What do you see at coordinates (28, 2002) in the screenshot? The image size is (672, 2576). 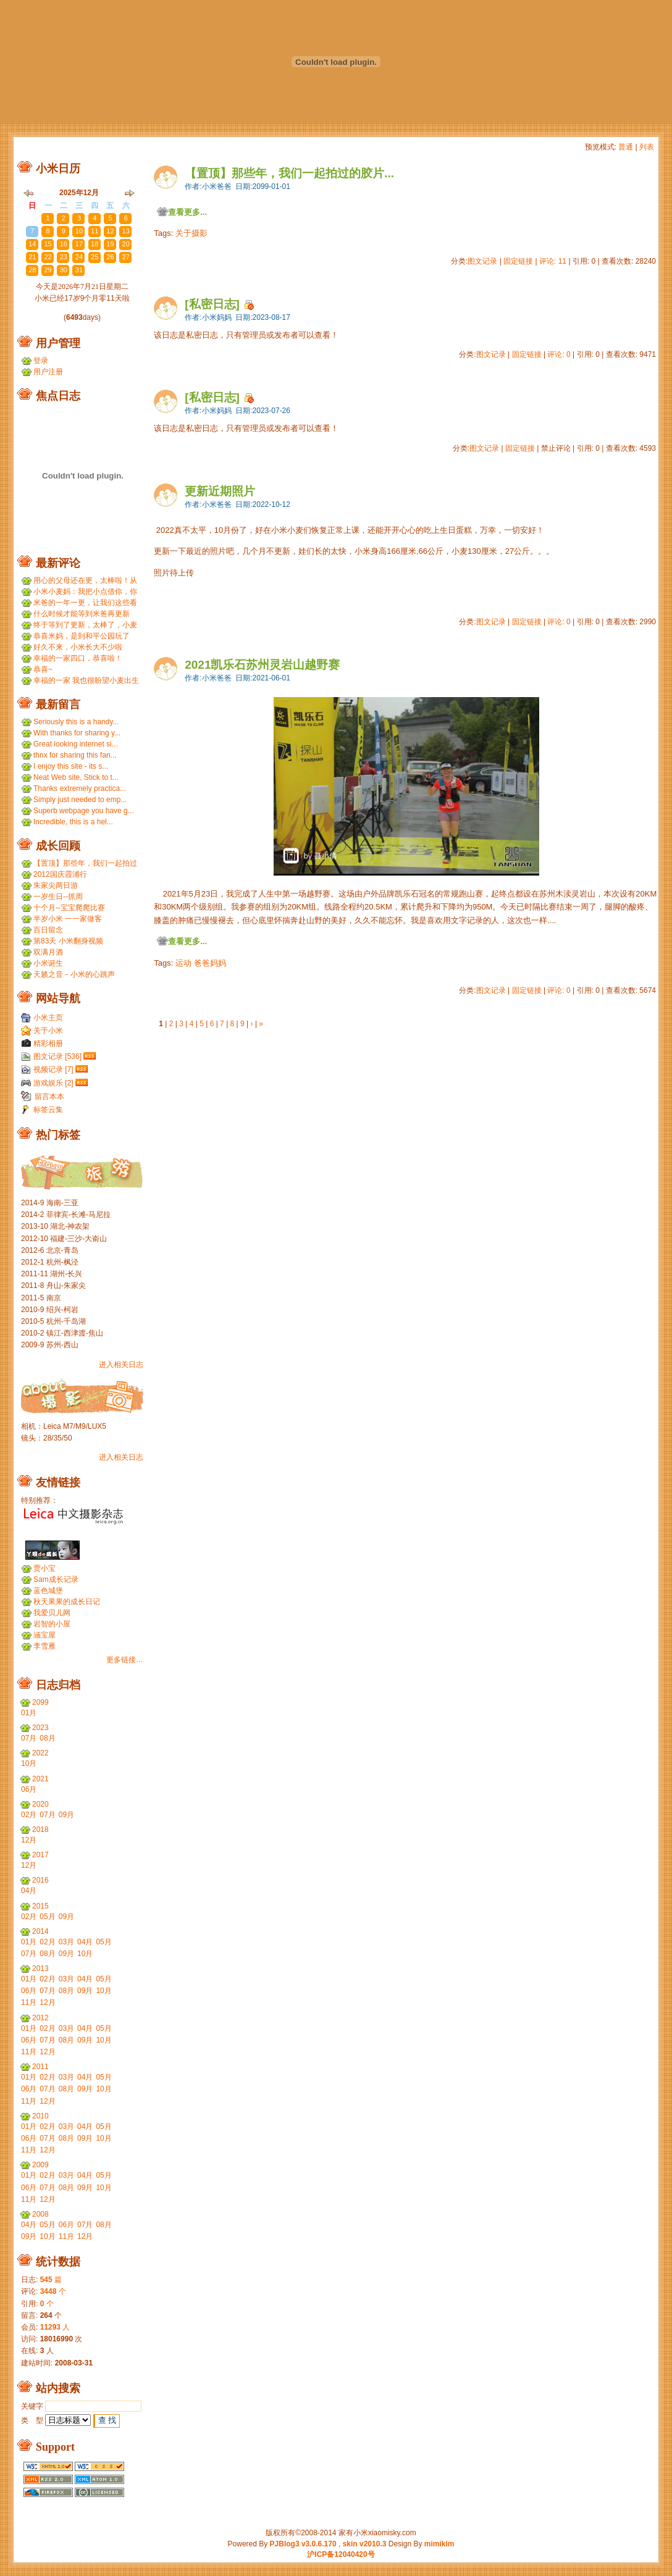 I see `11月` at bounding box center [28, 2002].